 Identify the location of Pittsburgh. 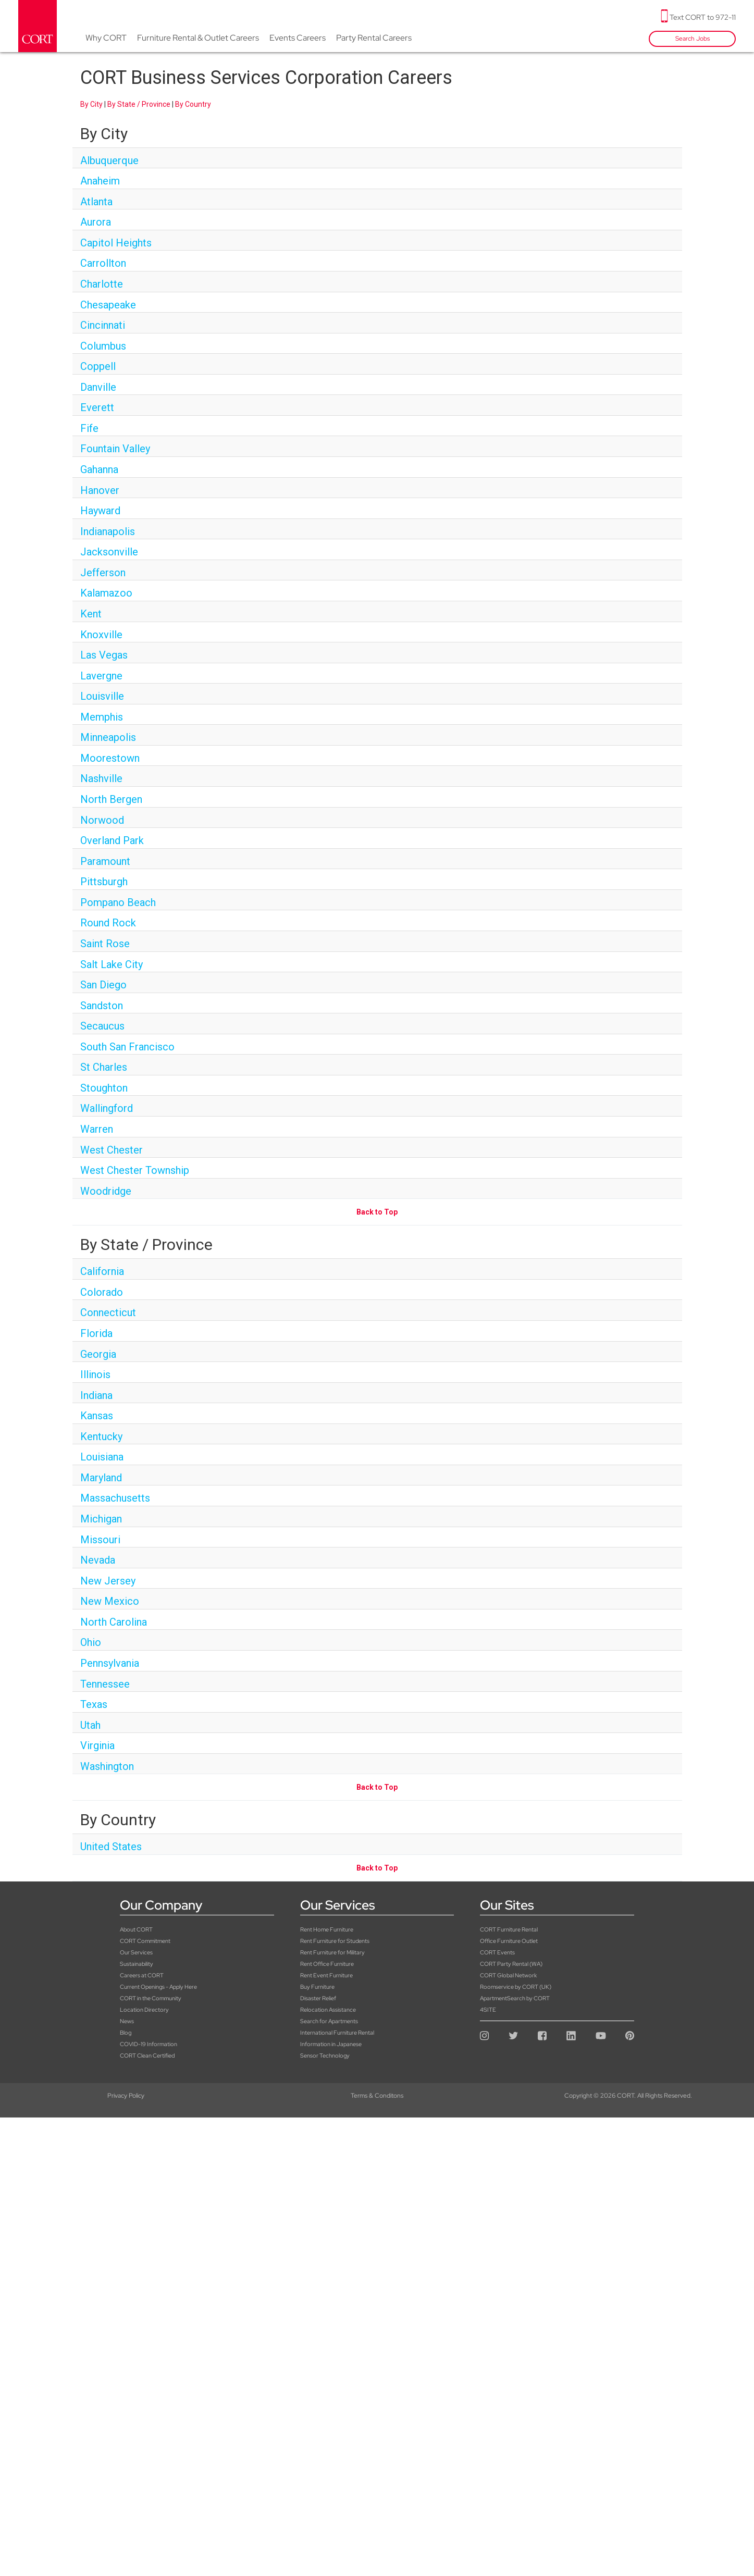
(104, 881).